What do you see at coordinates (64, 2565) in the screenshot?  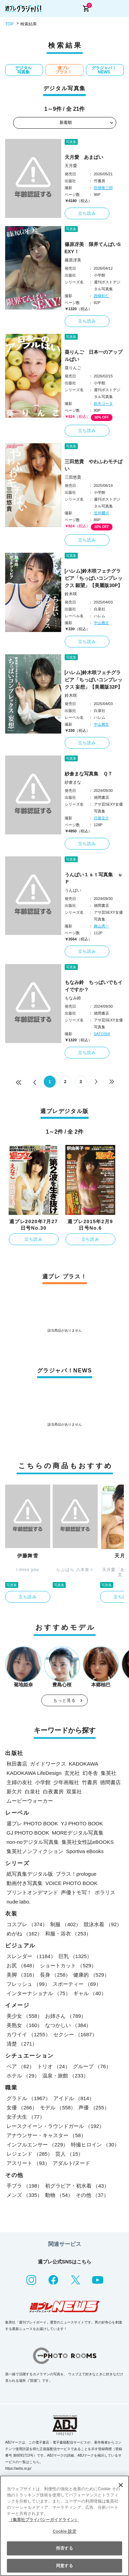 I see `同意する` at bounding box center [64, 2565].